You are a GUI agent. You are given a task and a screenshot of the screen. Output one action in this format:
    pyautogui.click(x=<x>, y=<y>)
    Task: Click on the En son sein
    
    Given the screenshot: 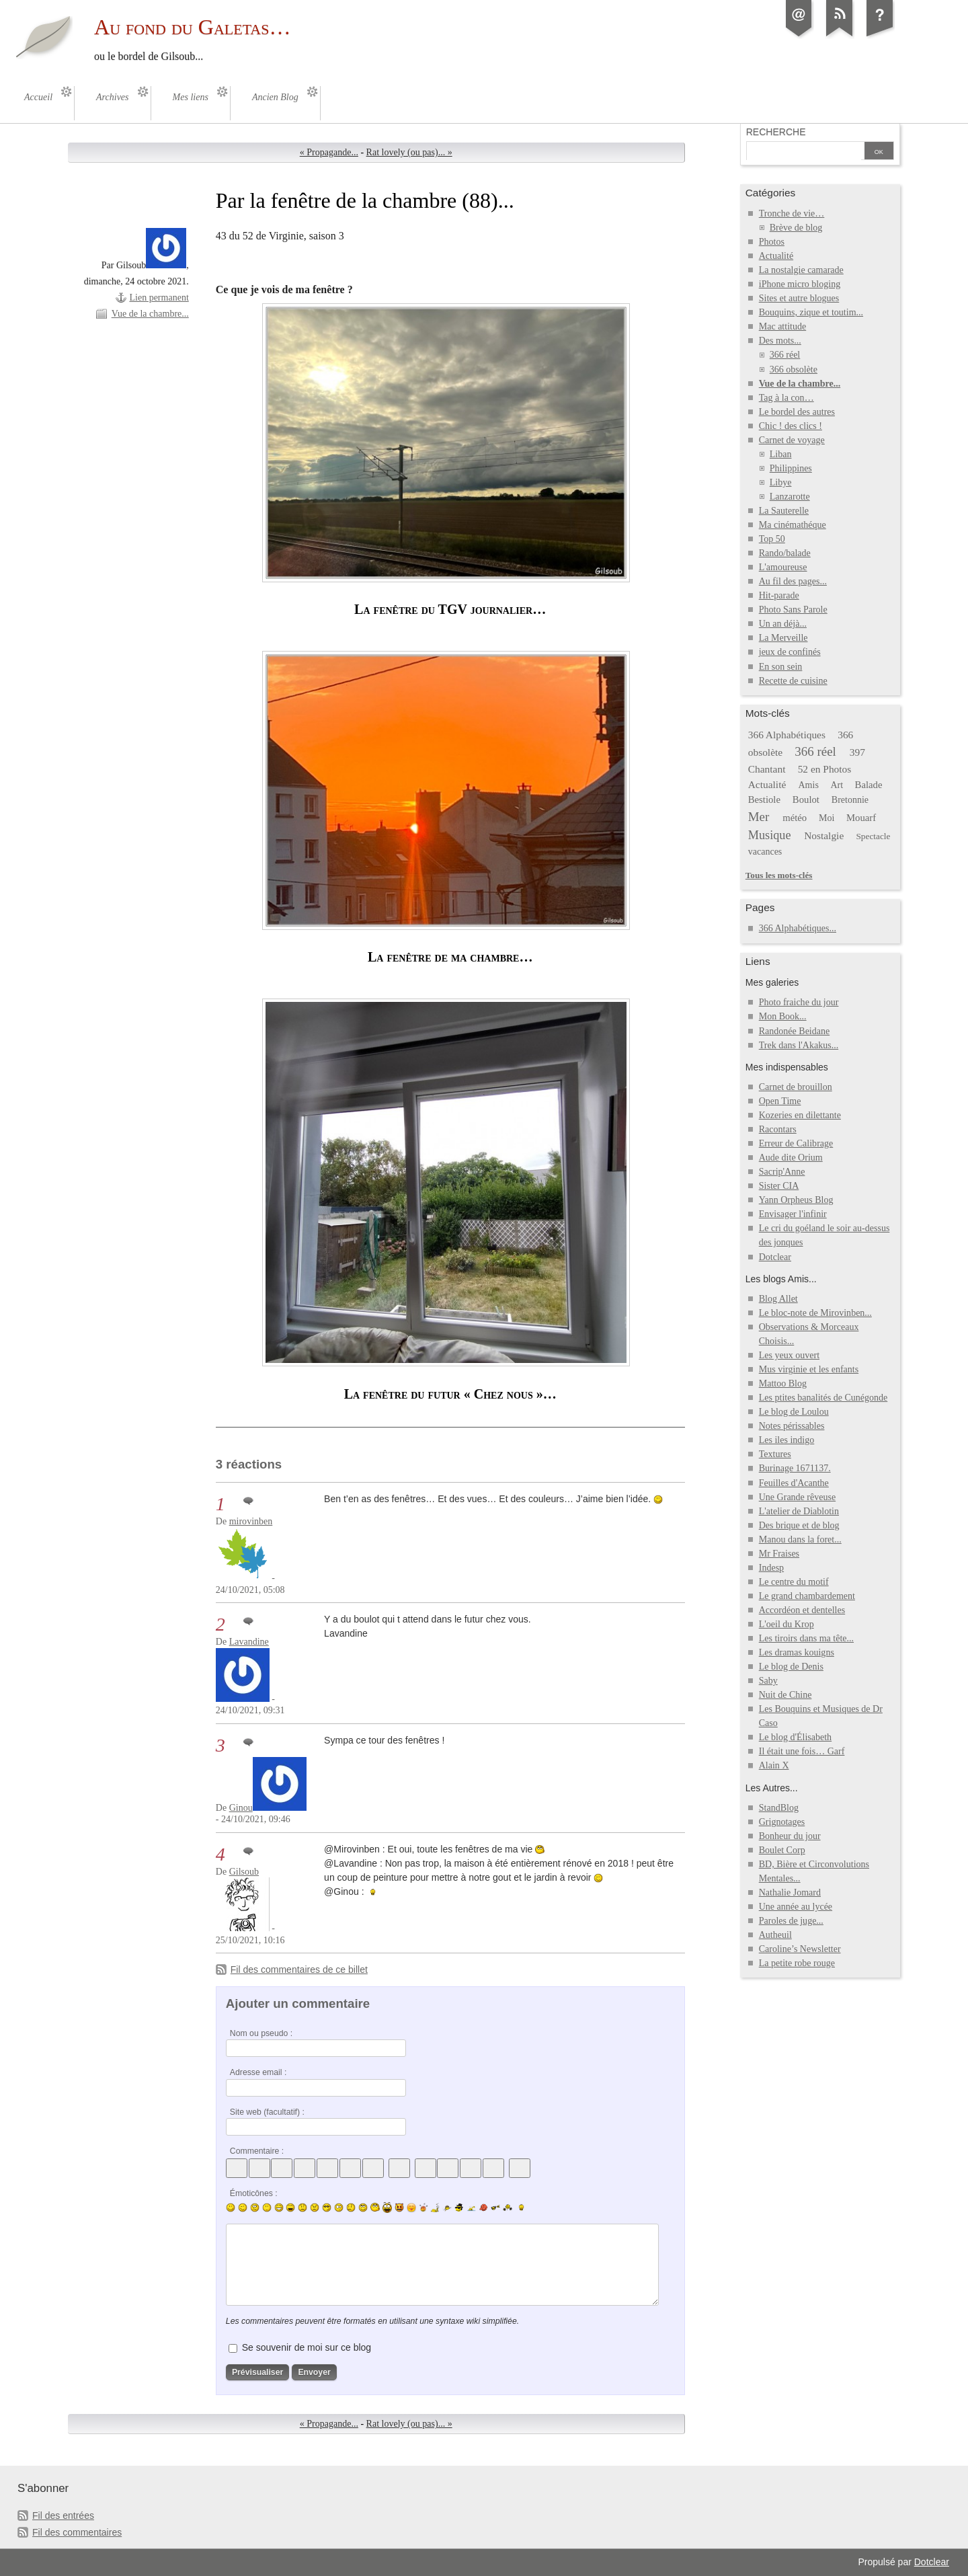 What is the action you would take?
    pyautogui.click(x=781, y=667)
    